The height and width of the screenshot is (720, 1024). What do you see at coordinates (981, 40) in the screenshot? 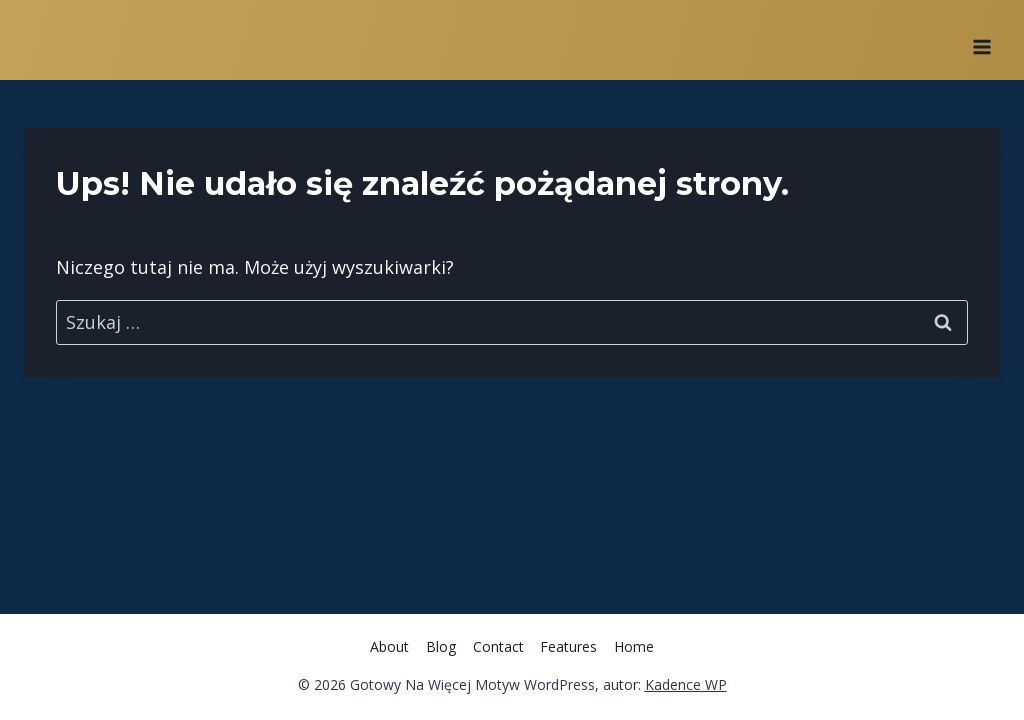
I see `[Rozwiń menu]` at bounding box center [981, 40].